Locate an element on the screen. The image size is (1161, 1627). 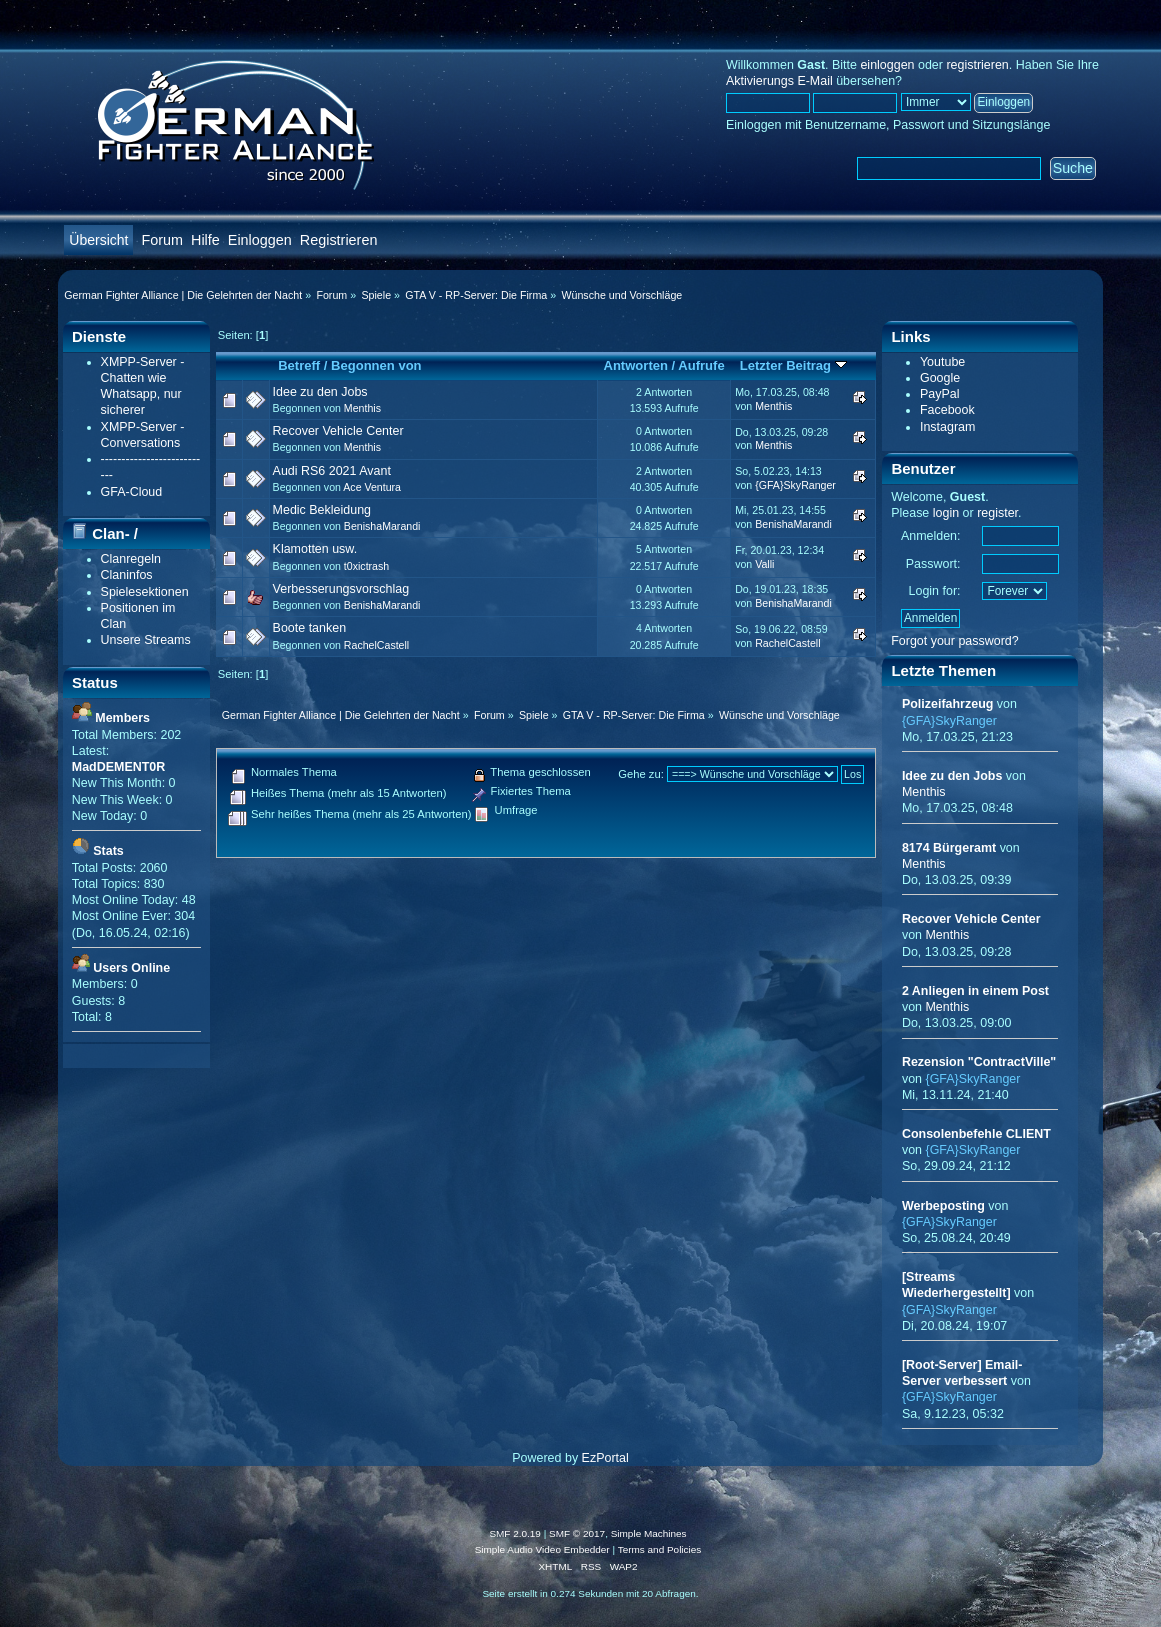
t0xictrash is located at coordinates (366, 566).